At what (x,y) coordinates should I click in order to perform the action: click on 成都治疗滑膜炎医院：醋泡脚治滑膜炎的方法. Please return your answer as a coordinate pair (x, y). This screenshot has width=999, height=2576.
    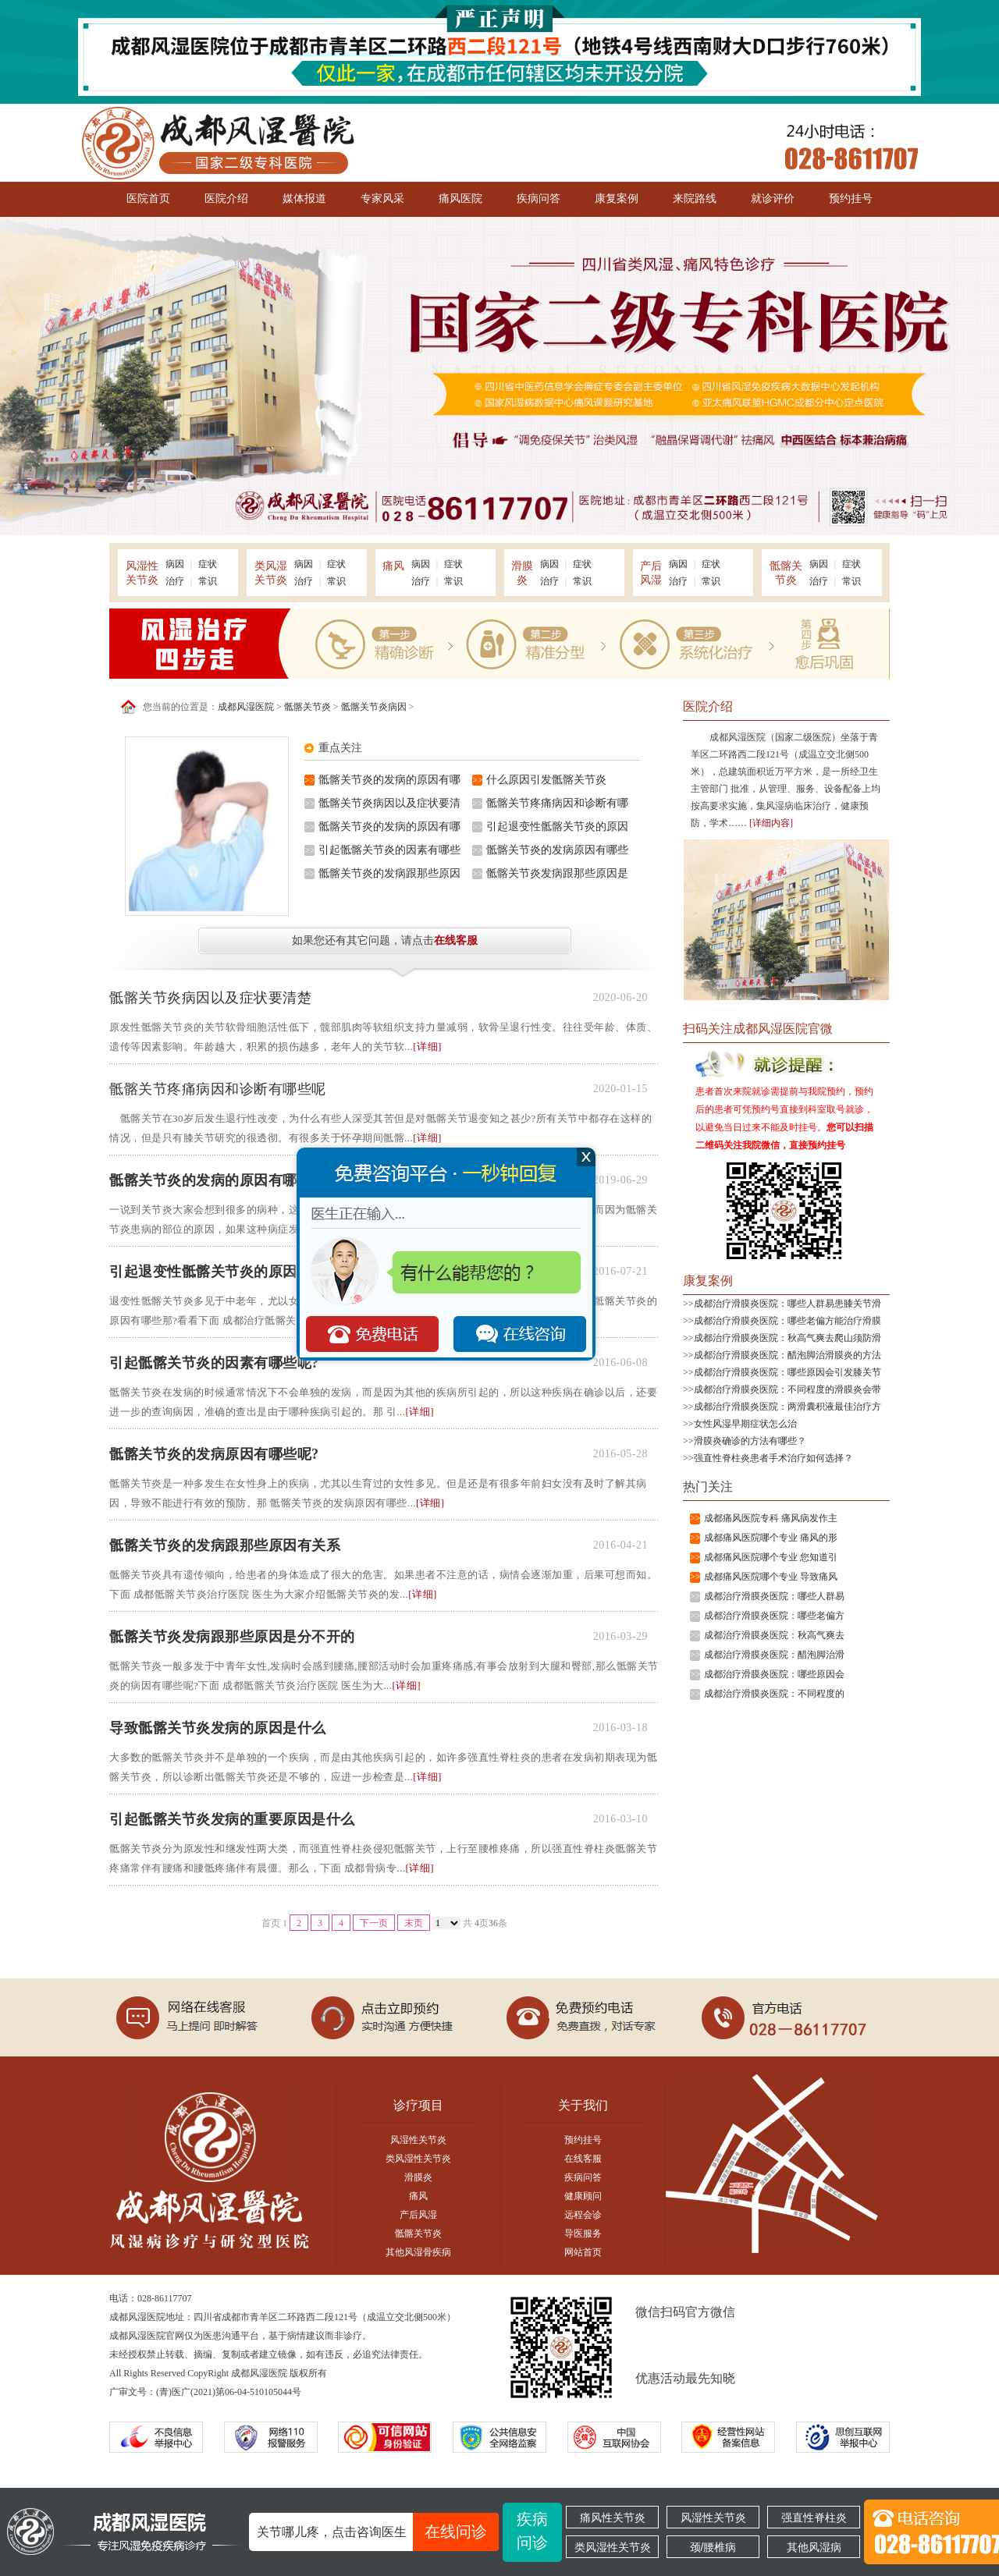
    Looking at the image, I should click on (787, 1355).